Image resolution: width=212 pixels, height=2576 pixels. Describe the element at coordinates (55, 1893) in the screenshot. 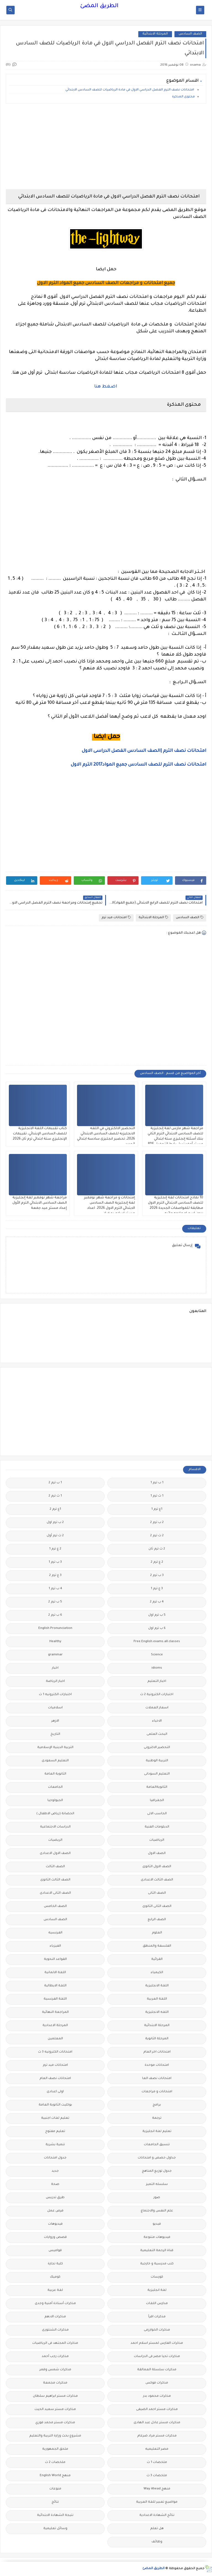

I see `الصف الثانى الاعدادى` at that location.